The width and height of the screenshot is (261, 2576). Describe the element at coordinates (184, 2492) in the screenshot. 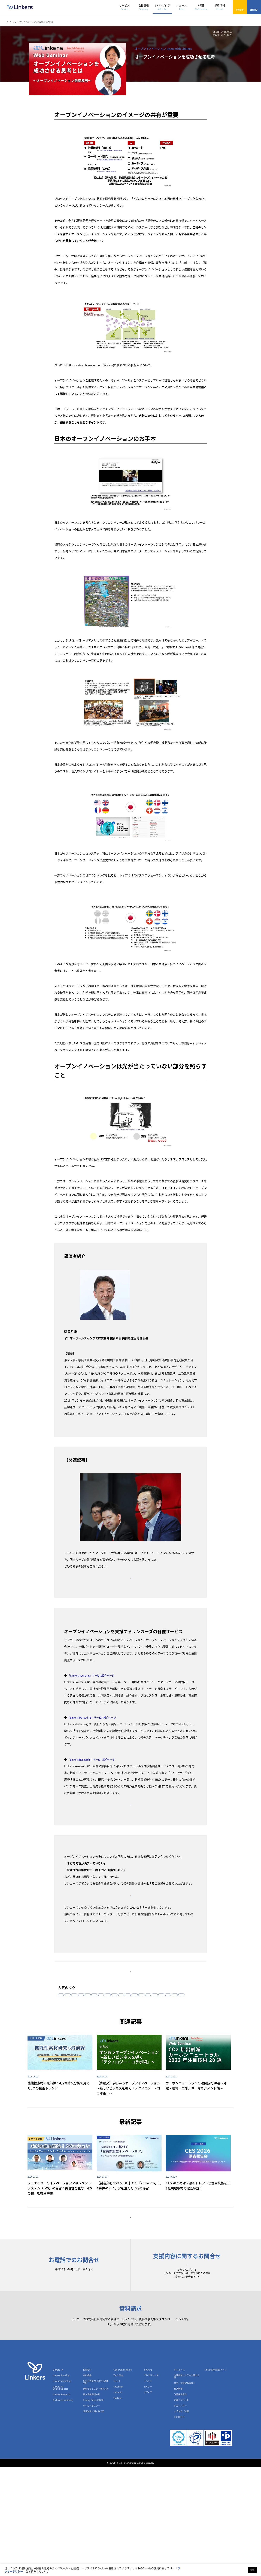

I see `株主・投資家の皆様へ` at that location.